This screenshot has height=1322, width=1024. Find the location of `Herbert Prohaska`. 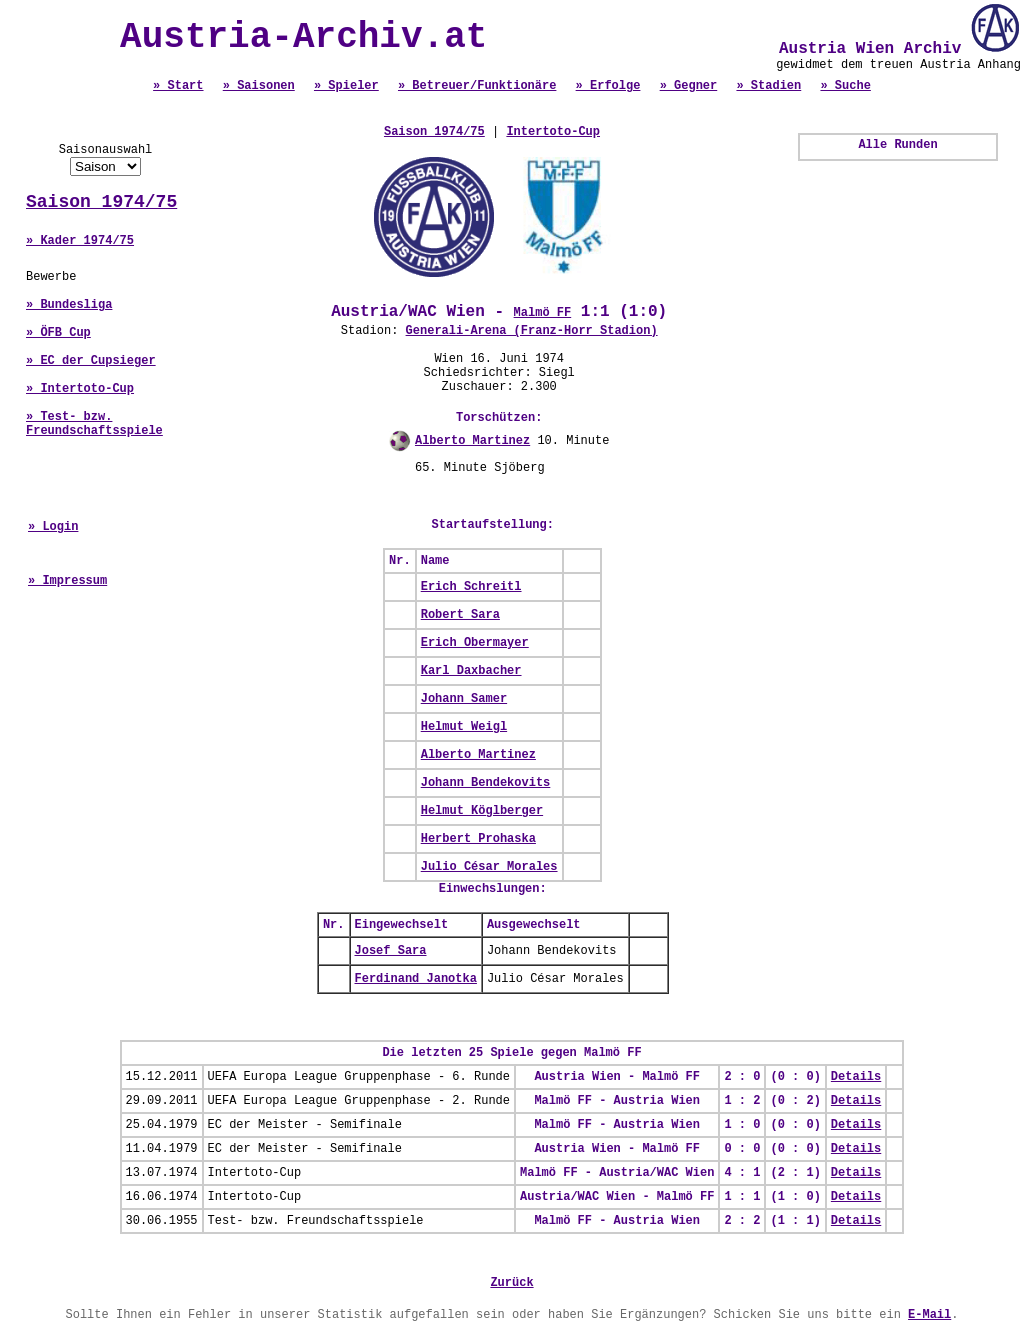

Herbert Prohaska is located at coordinates (478, 839).